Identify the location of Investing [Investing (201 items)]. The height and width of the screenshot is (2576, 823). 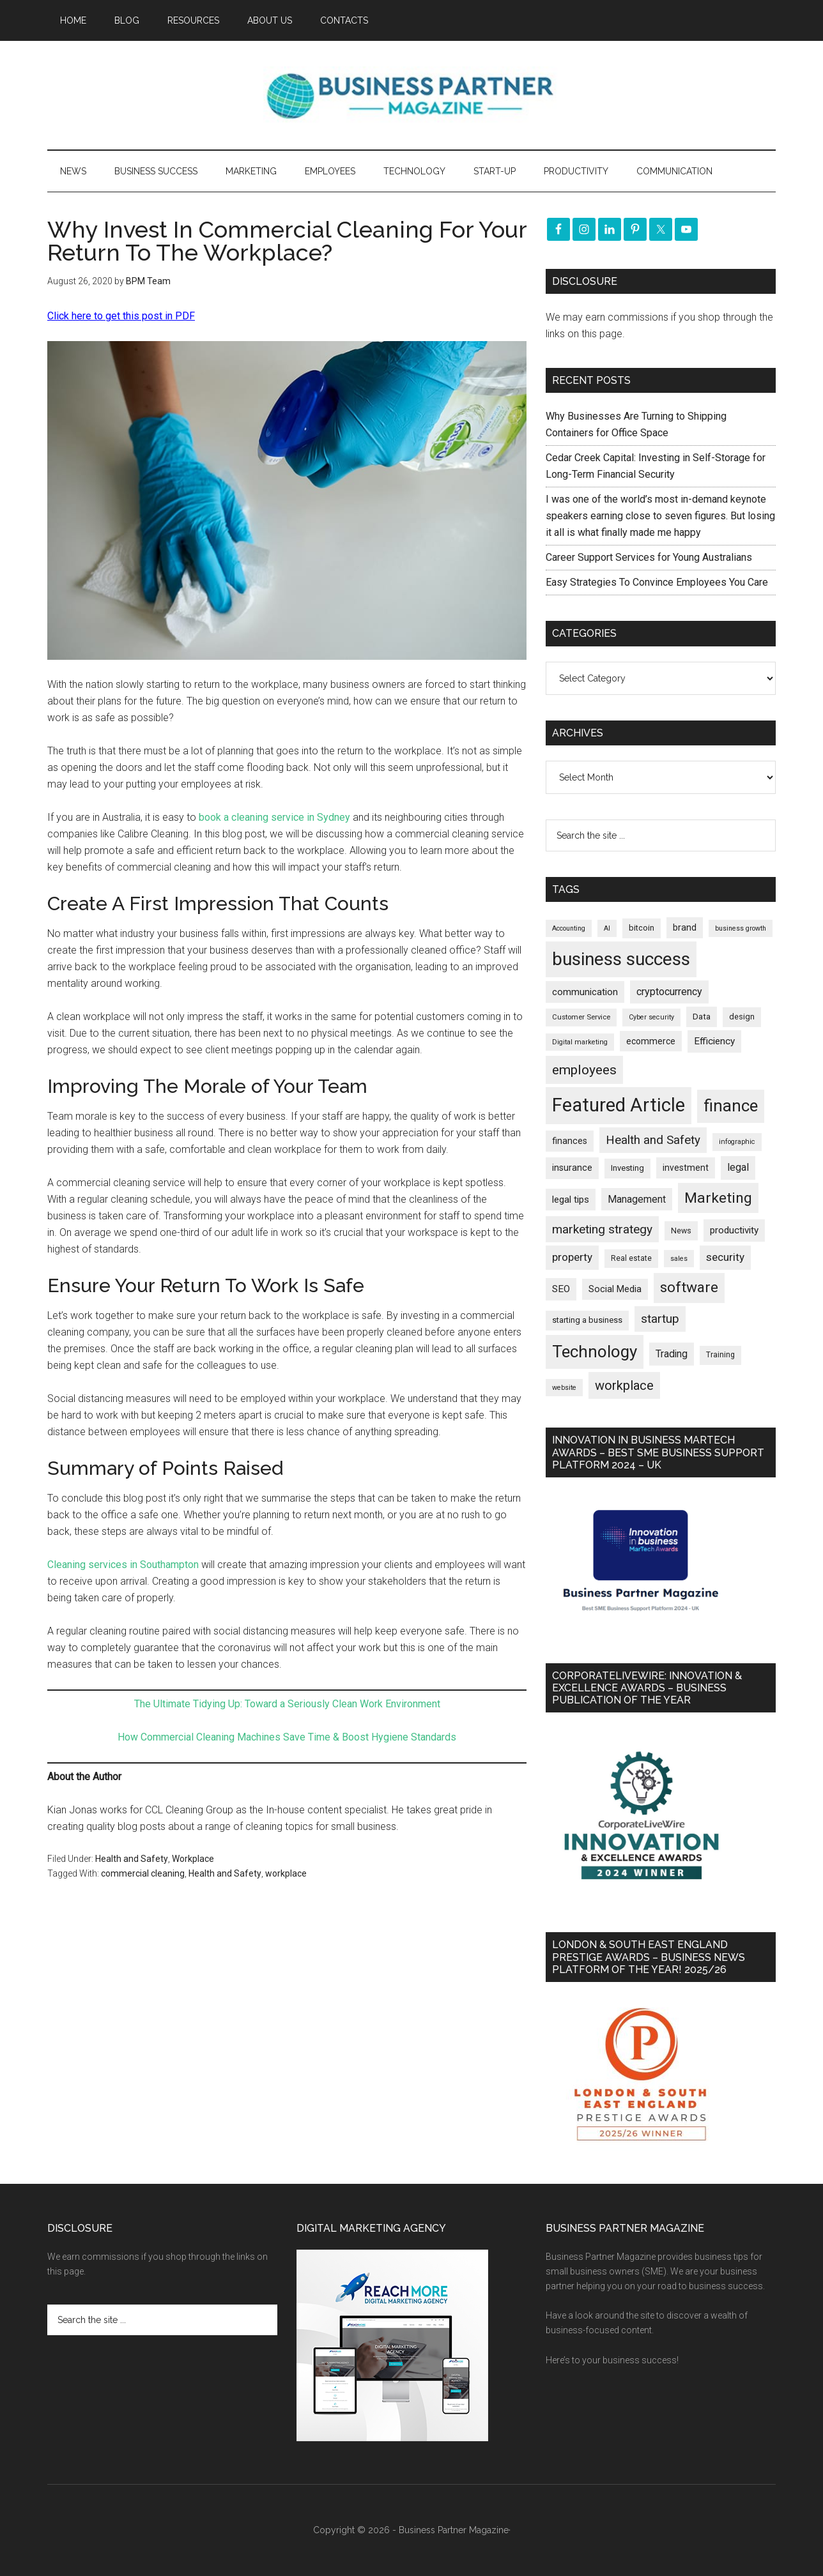
(627, 1168).